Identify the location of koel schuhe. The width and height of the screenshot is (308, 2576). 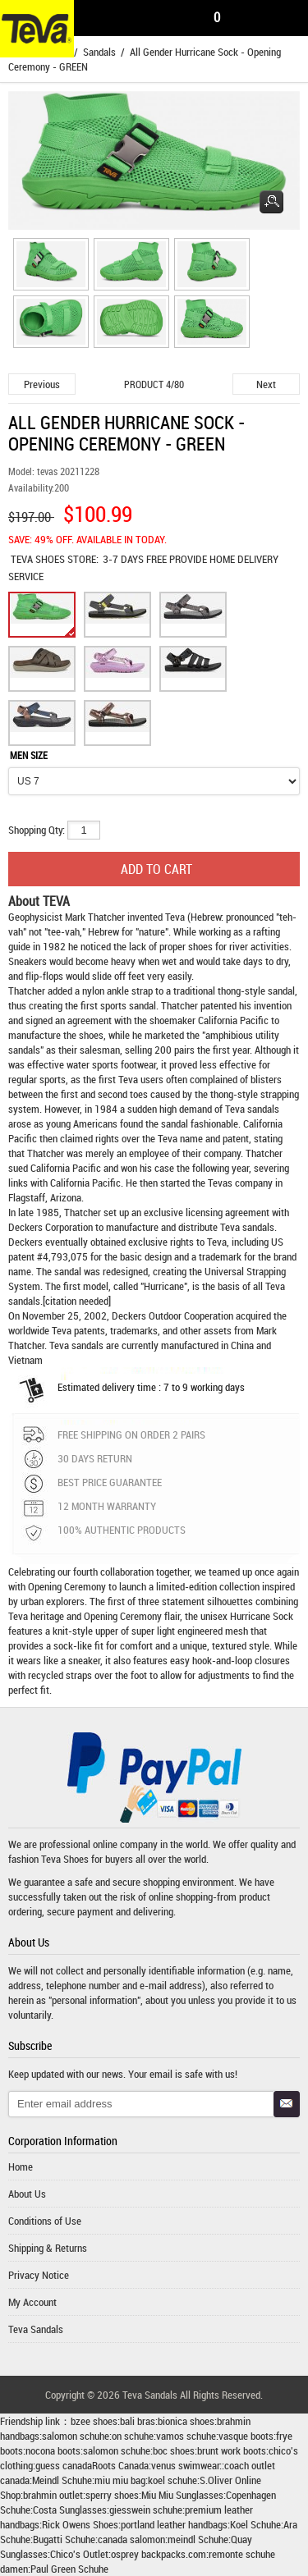
(172, 2480).